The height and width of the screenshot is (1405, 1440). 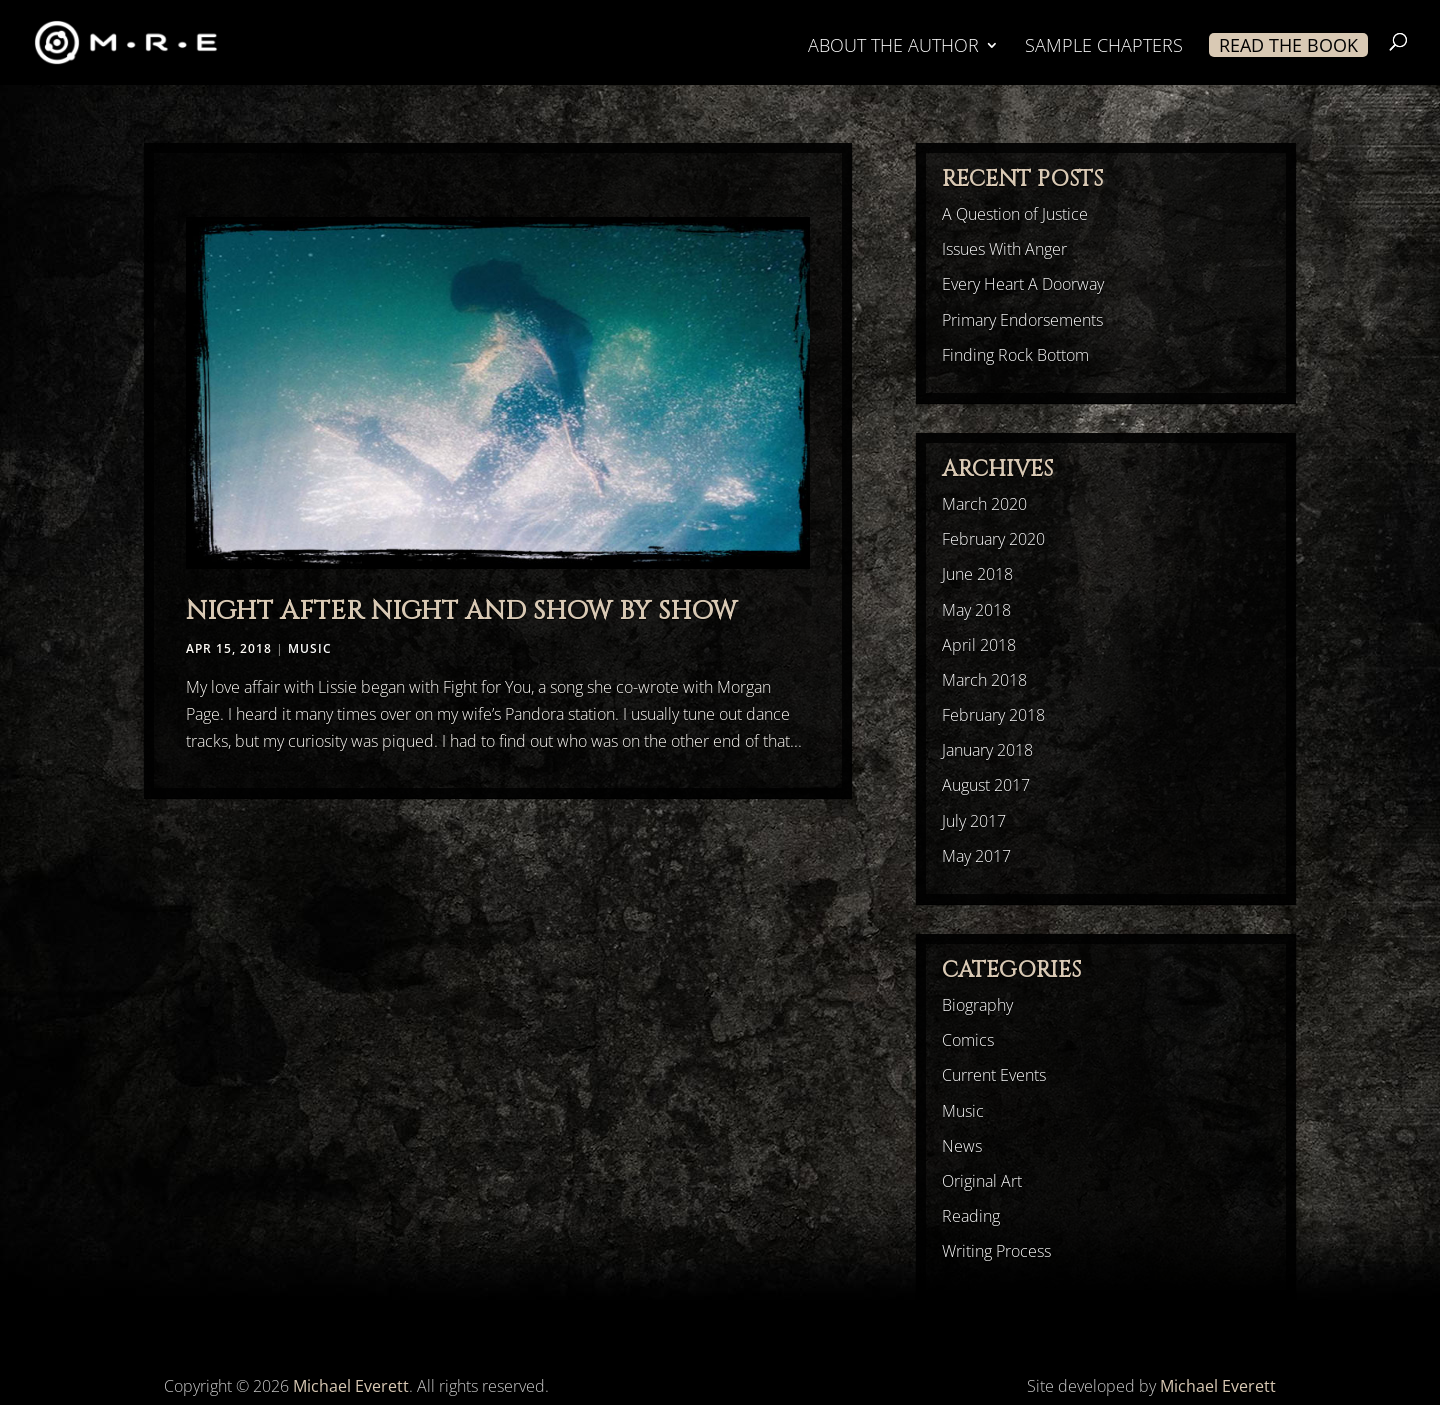 I want to click on Current Events, so click(x=994, y=1075).